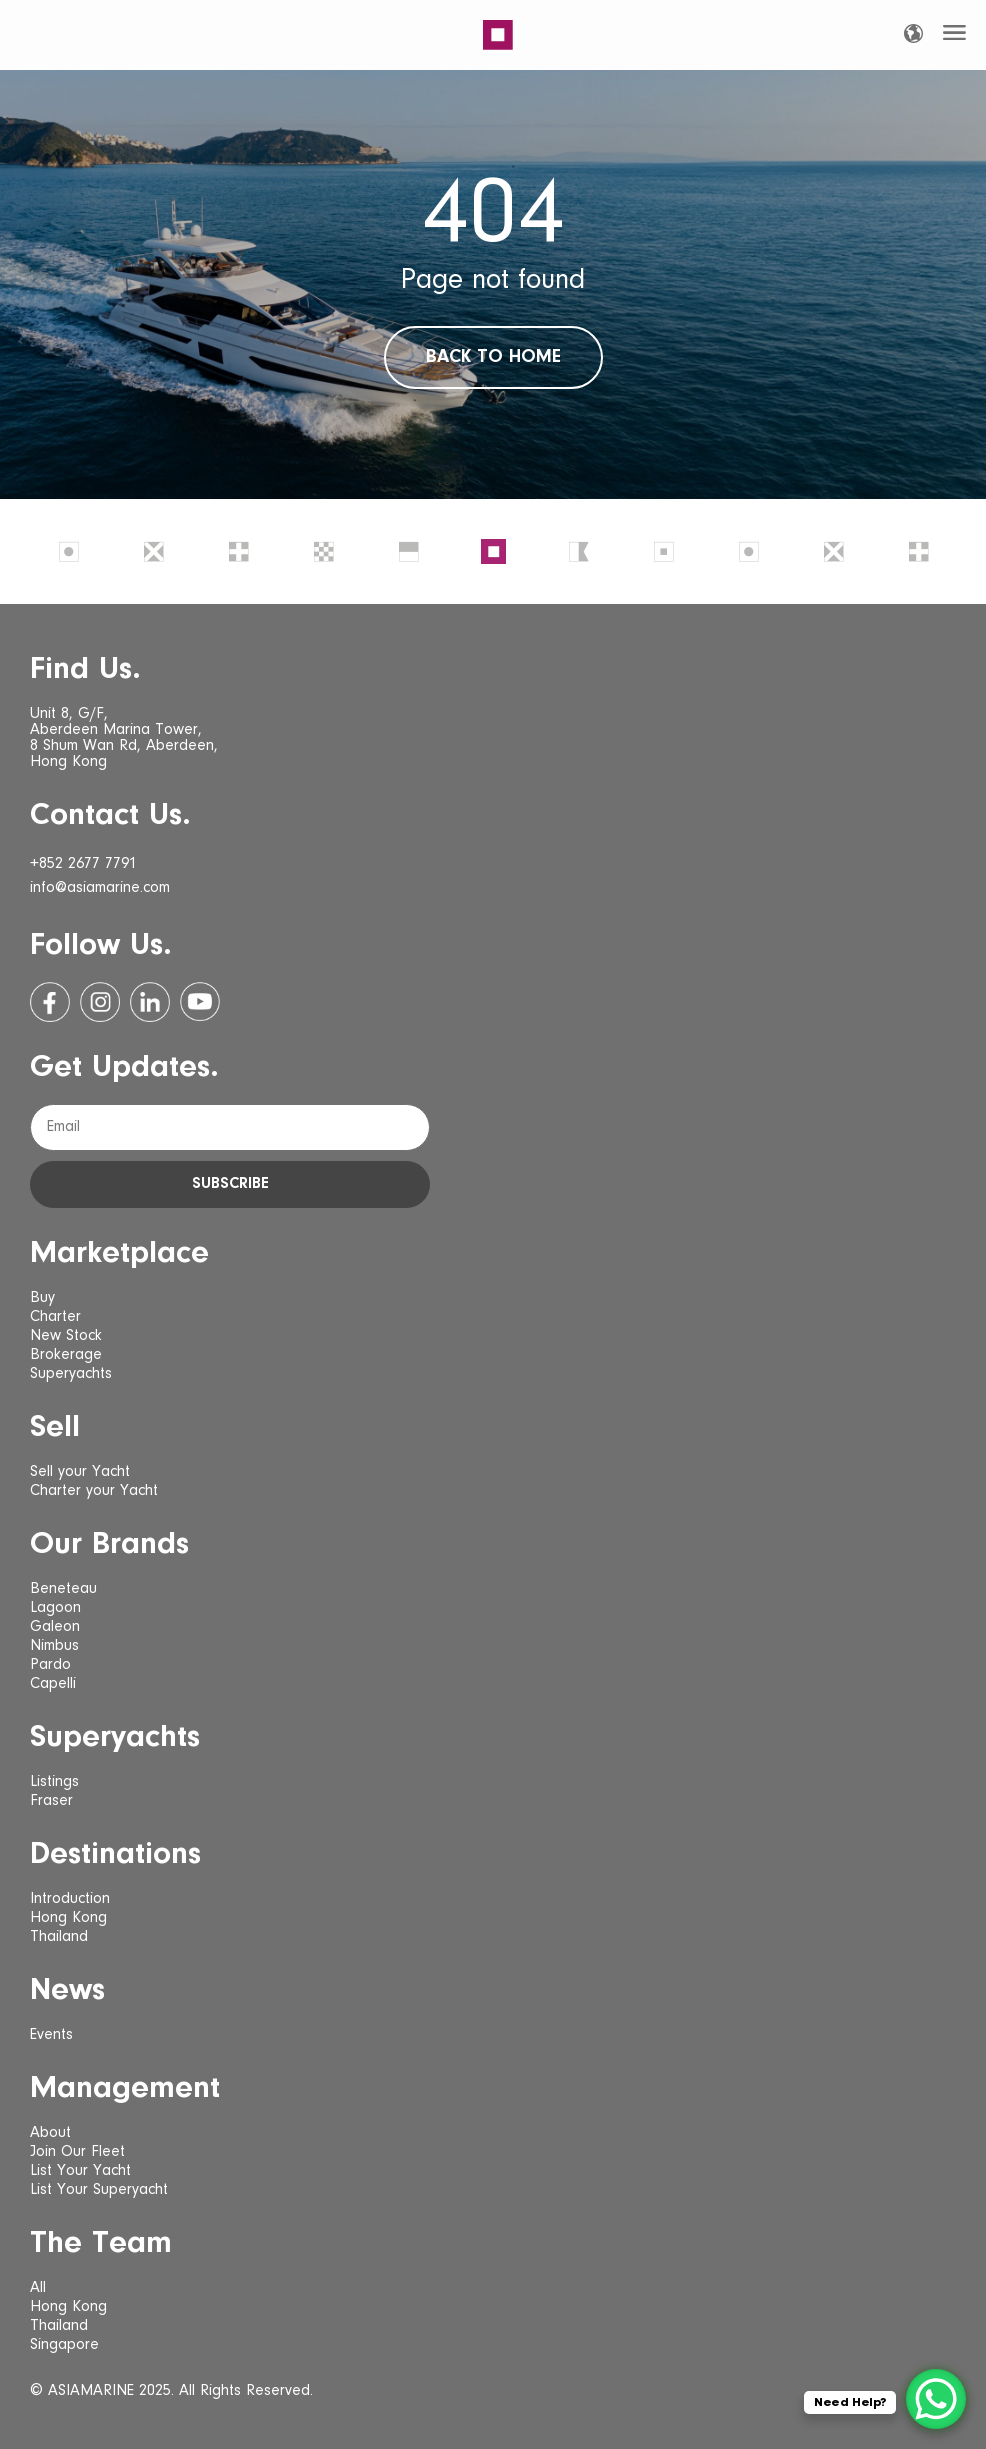  What do you see at coordinates (38, 2288) in the screenshot?
I see `All` at bounding box center [38, 2288].